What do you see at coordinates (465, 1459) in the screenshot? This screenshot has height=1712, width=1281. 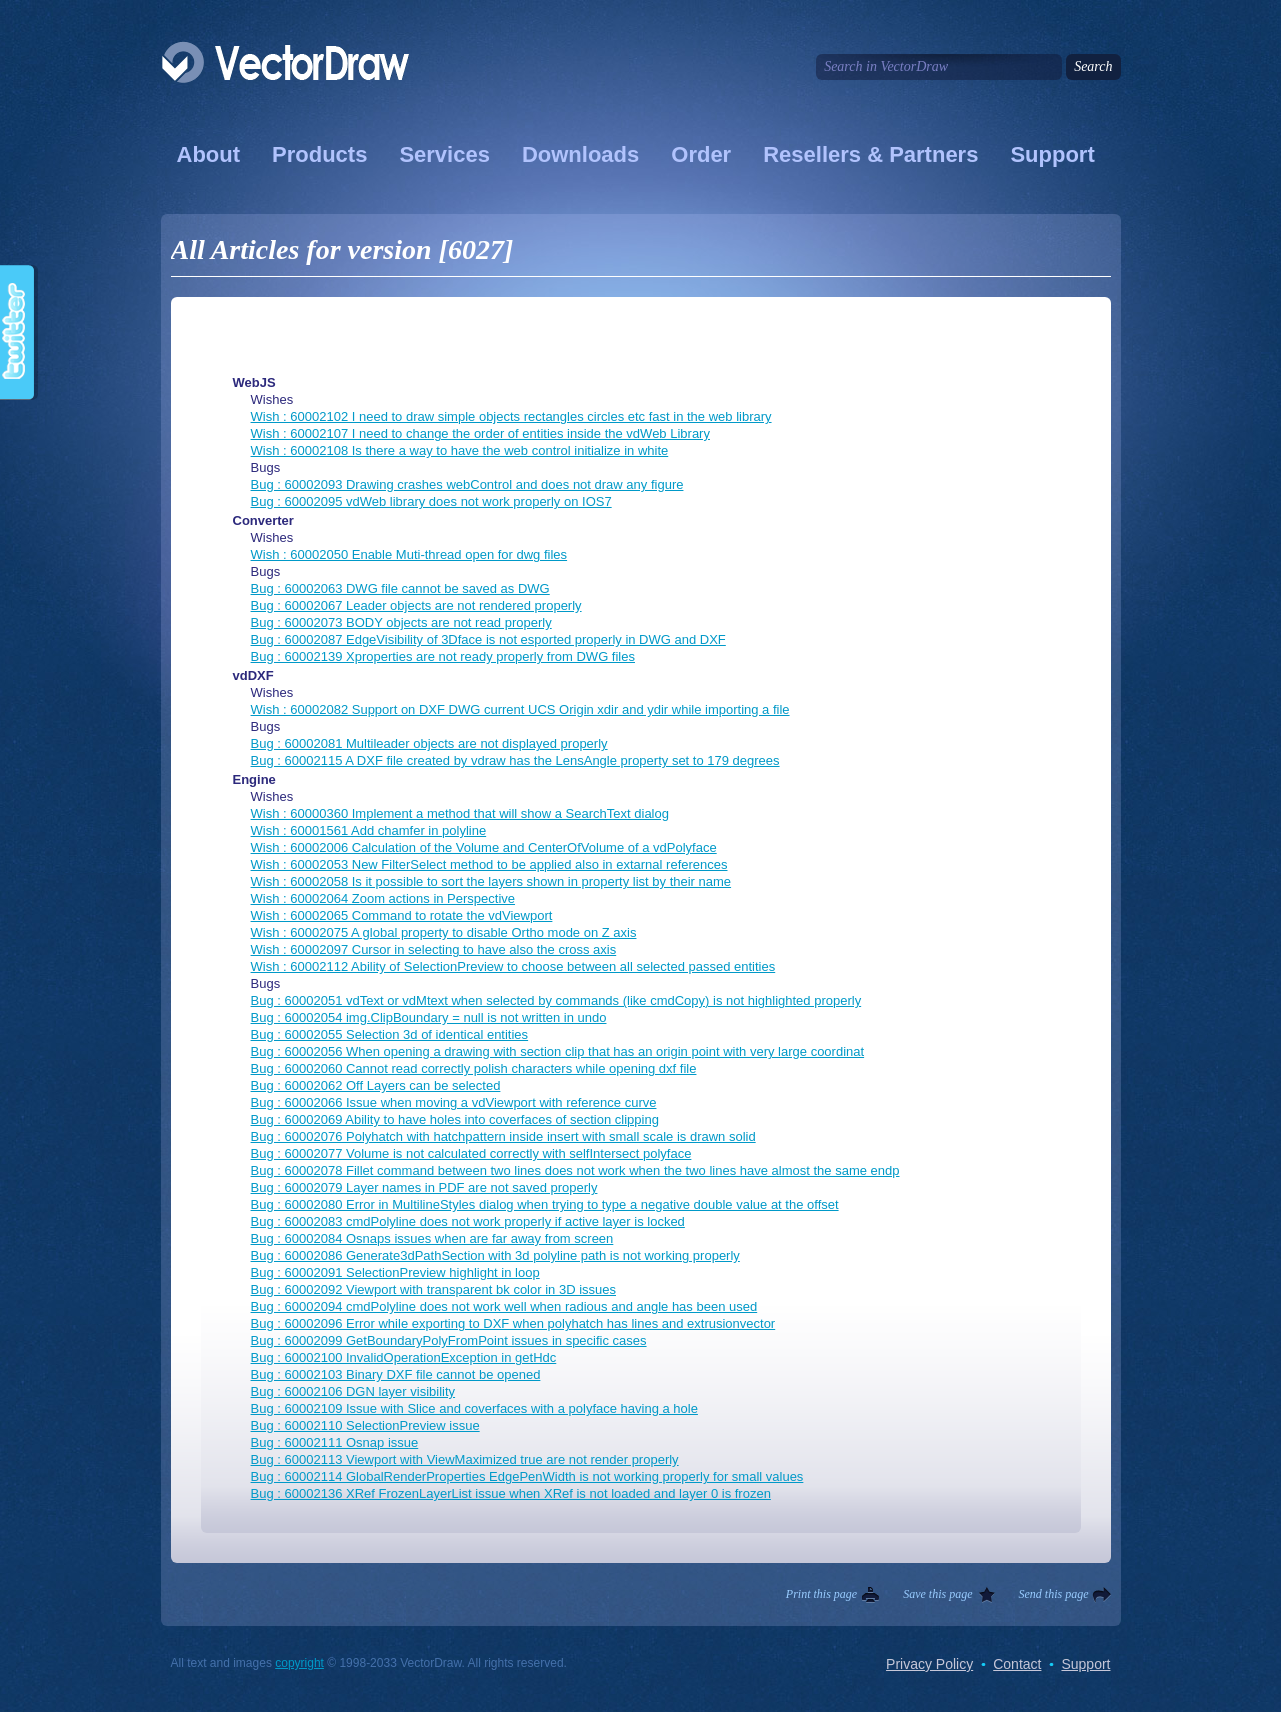 I see `Bug : 60002113 Viewport with ViewMaximized true are not render properly` at bounding box center [465, 1459].